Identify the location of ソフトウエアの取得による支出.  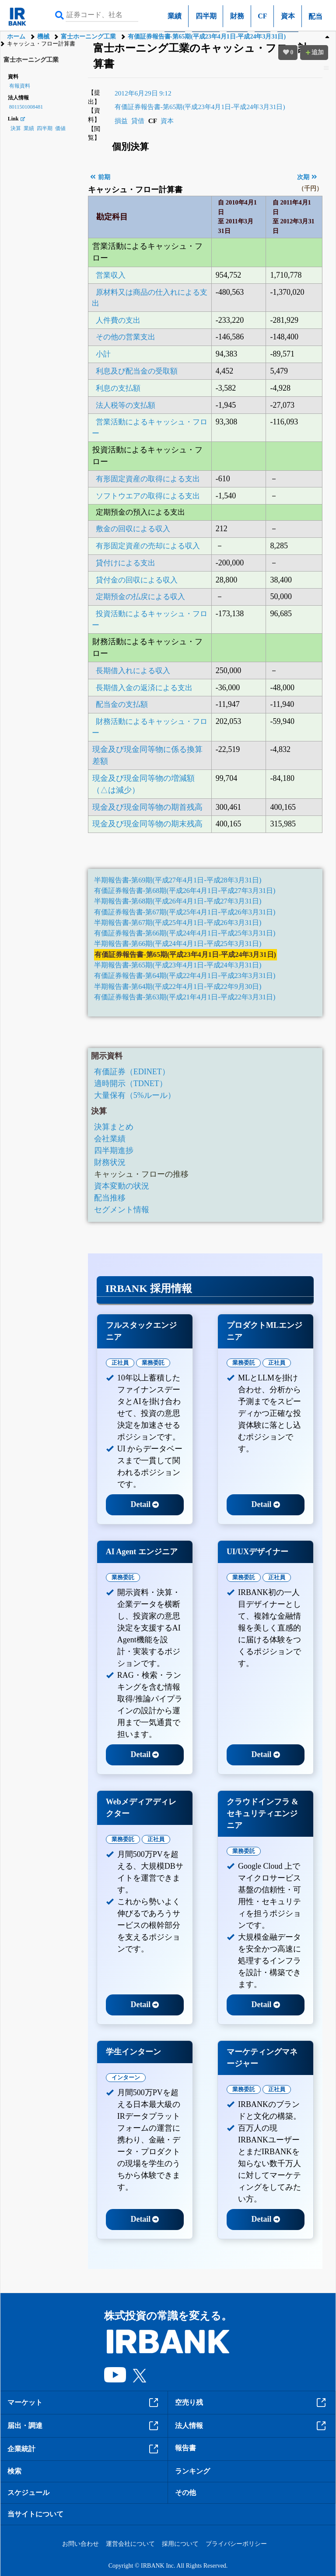
(148, 496).